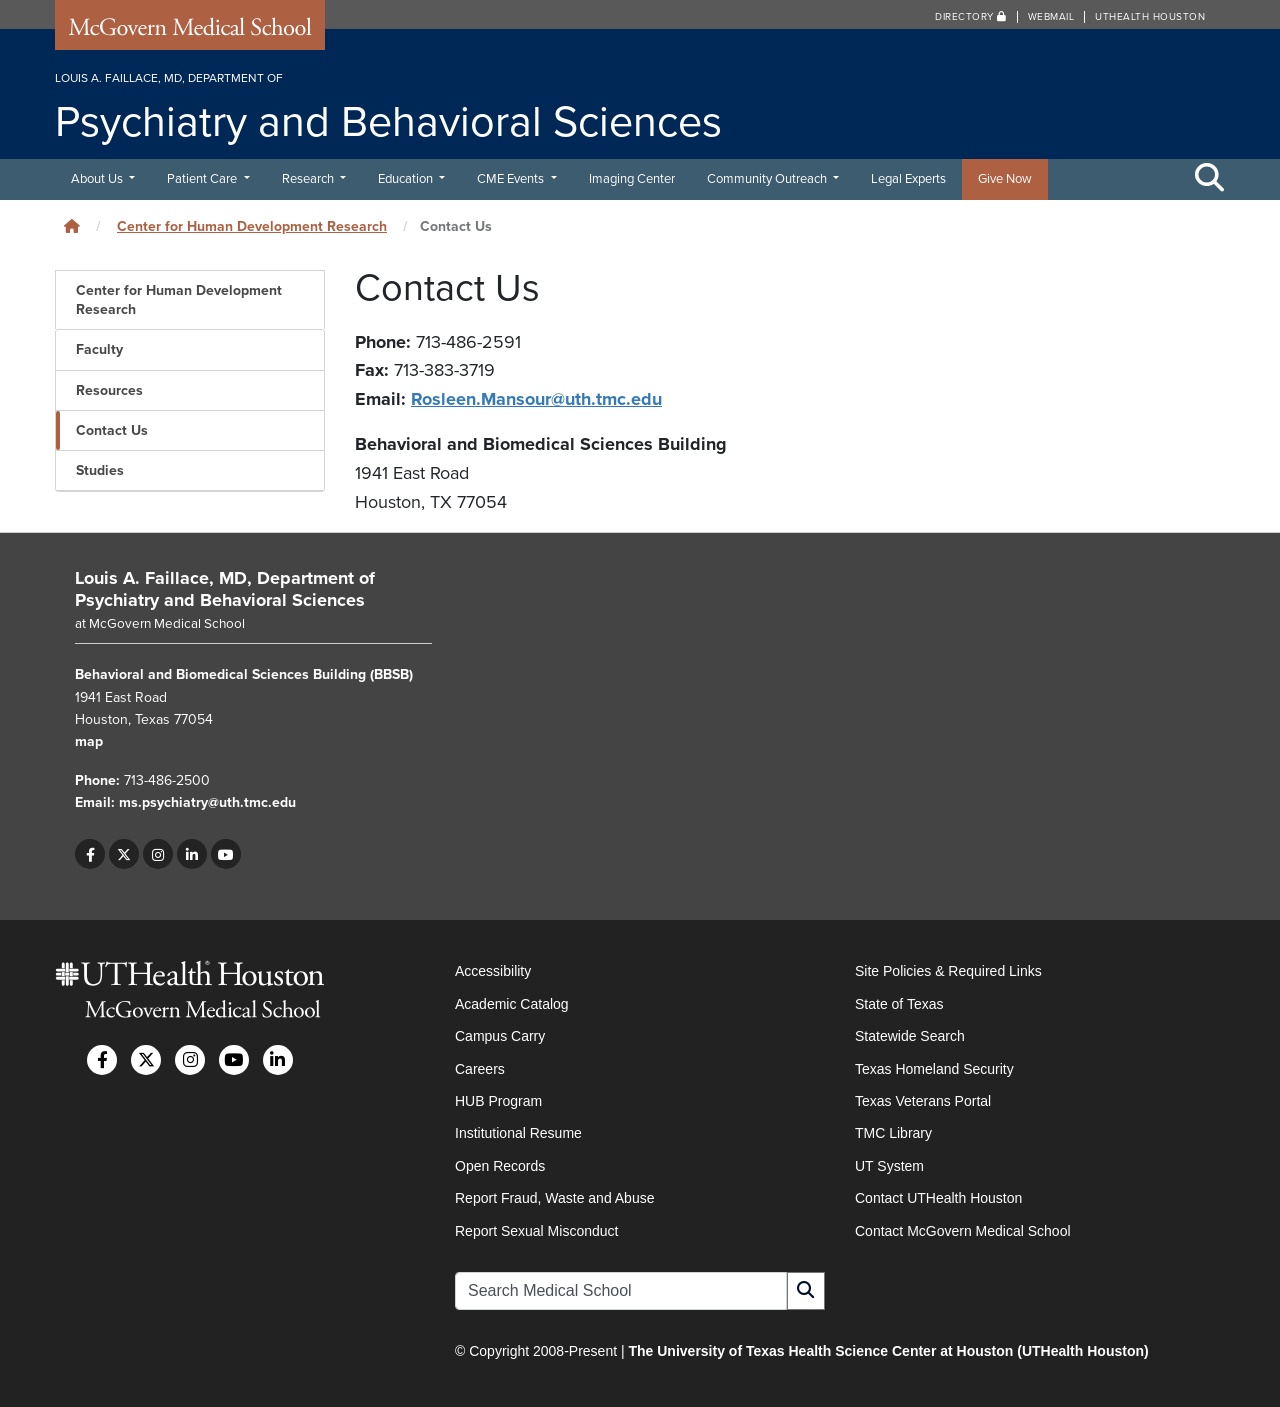  Describe the element at coordinates (908, 179) in the screenshot. I see `Legal Experts` at that location.